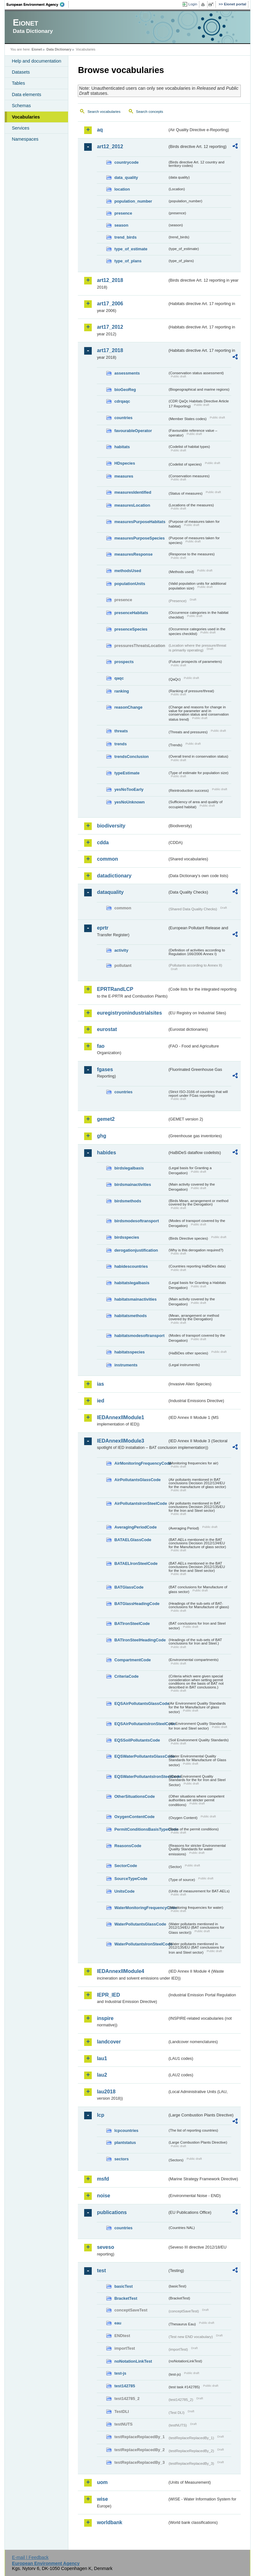 Image resolution: width=255 pixels, height=2576 pixels. What do you see at coordinates (131, 1266) in the screenshot?
I see `habidescountries` at bounding box center [131, 1266].